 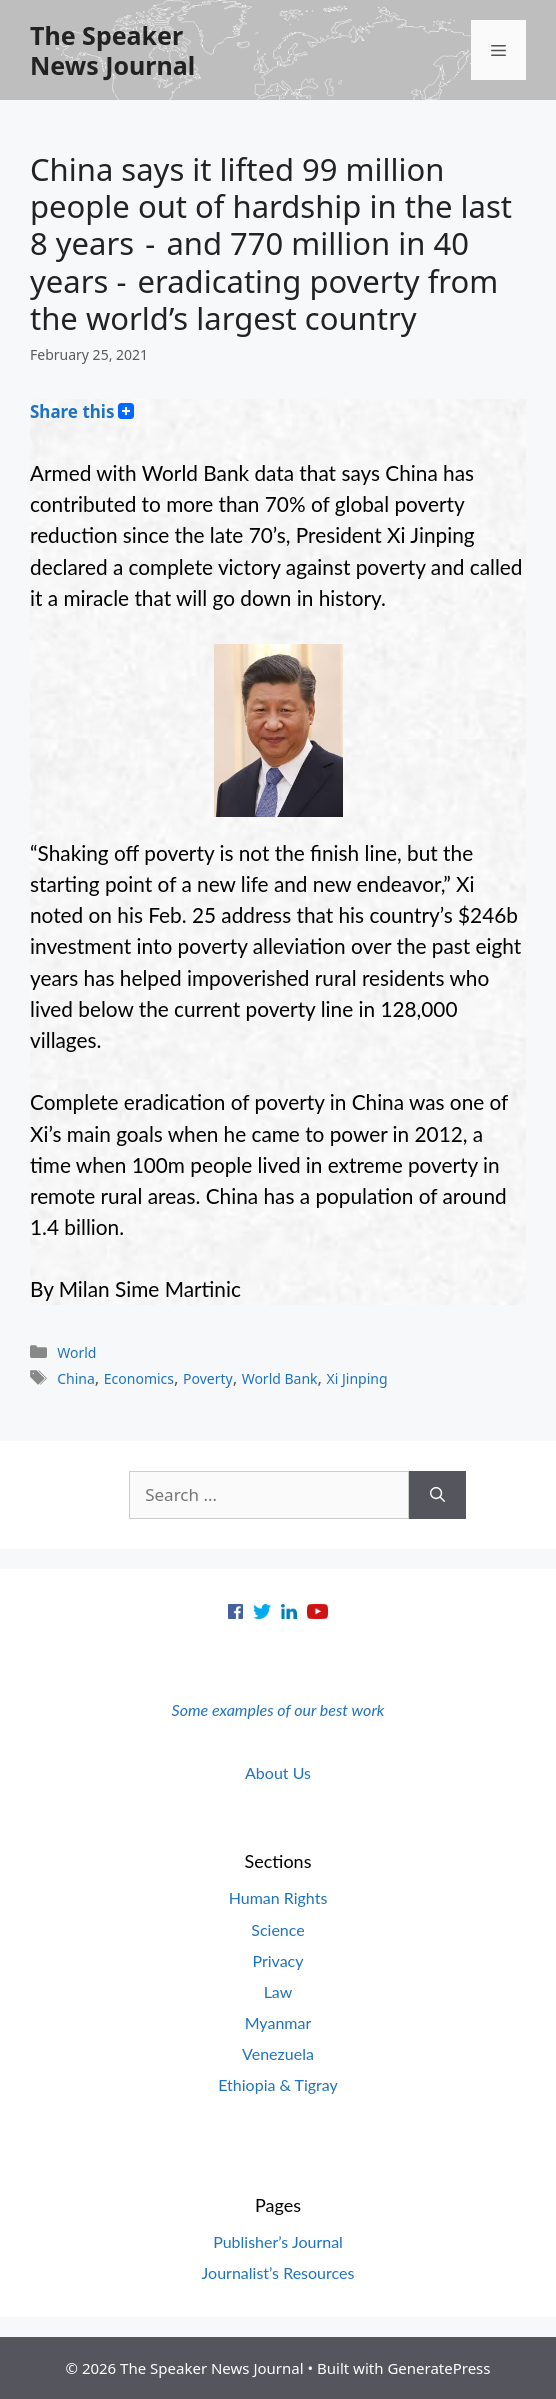 What do you see at coordinates (277, 1960) in the screenshot?
I see `Privacy` at bounding box center [277, 1960].